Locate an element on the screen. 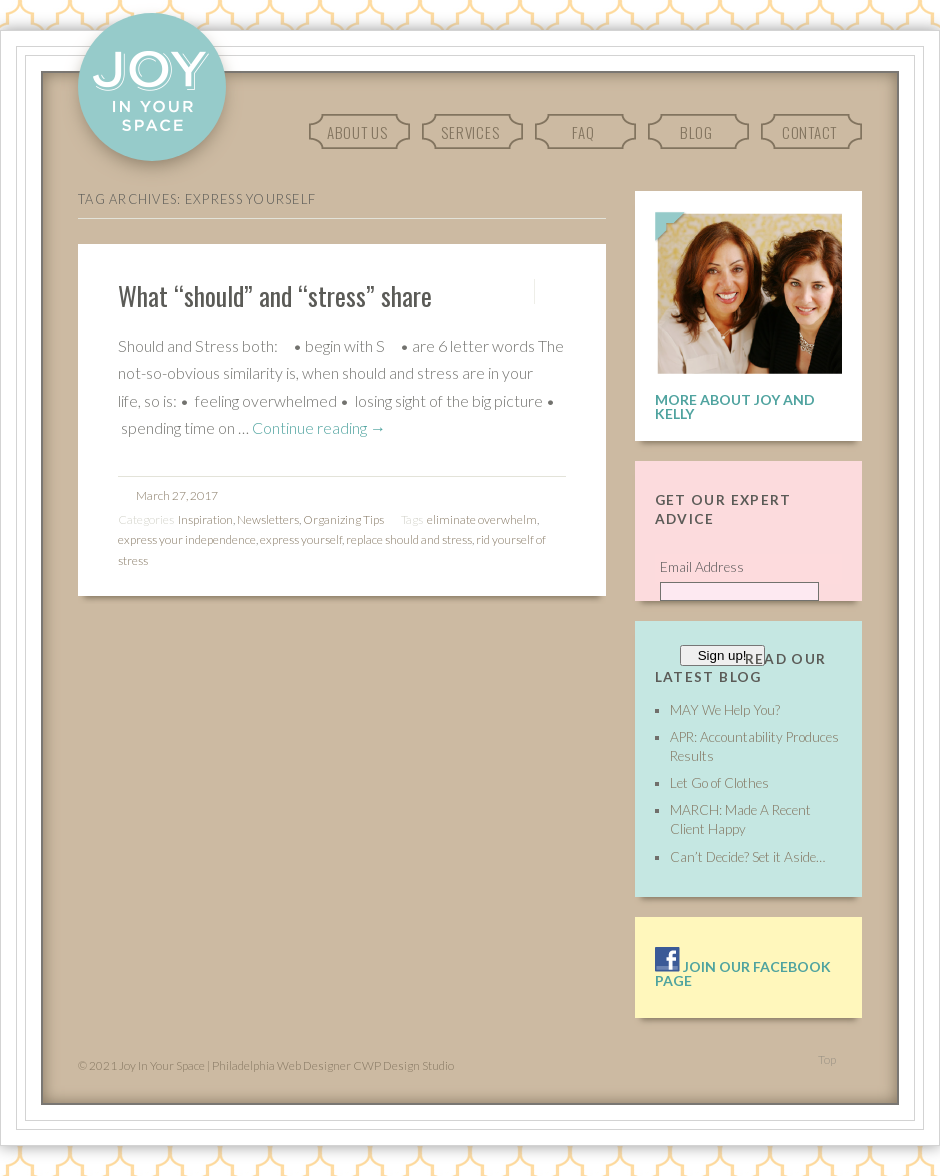 This screenshot has width=940, height=1176. FAQ is located at coordinates (583, 132).